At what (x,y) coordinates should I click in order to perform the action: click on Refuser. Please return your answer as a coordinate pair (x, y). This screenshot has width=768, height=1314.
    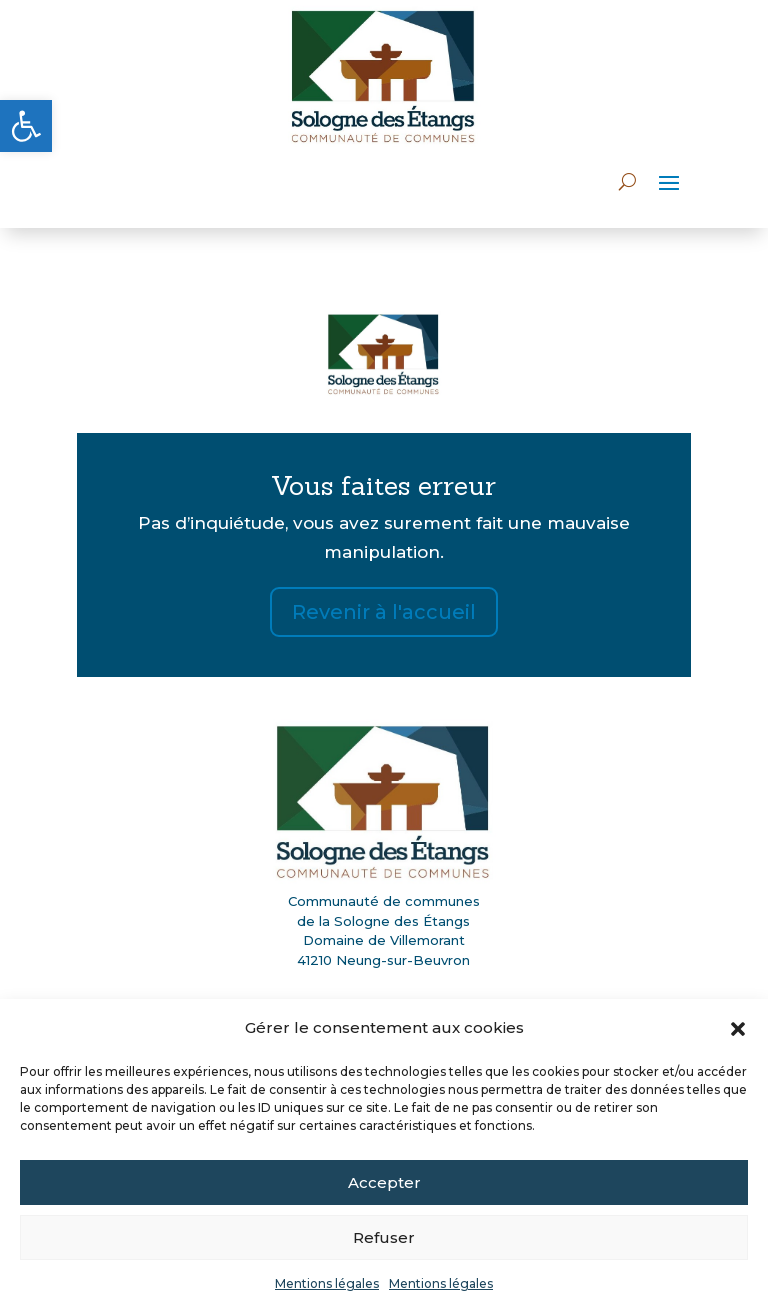
    Looking at the image, I should click on (384, 1237).